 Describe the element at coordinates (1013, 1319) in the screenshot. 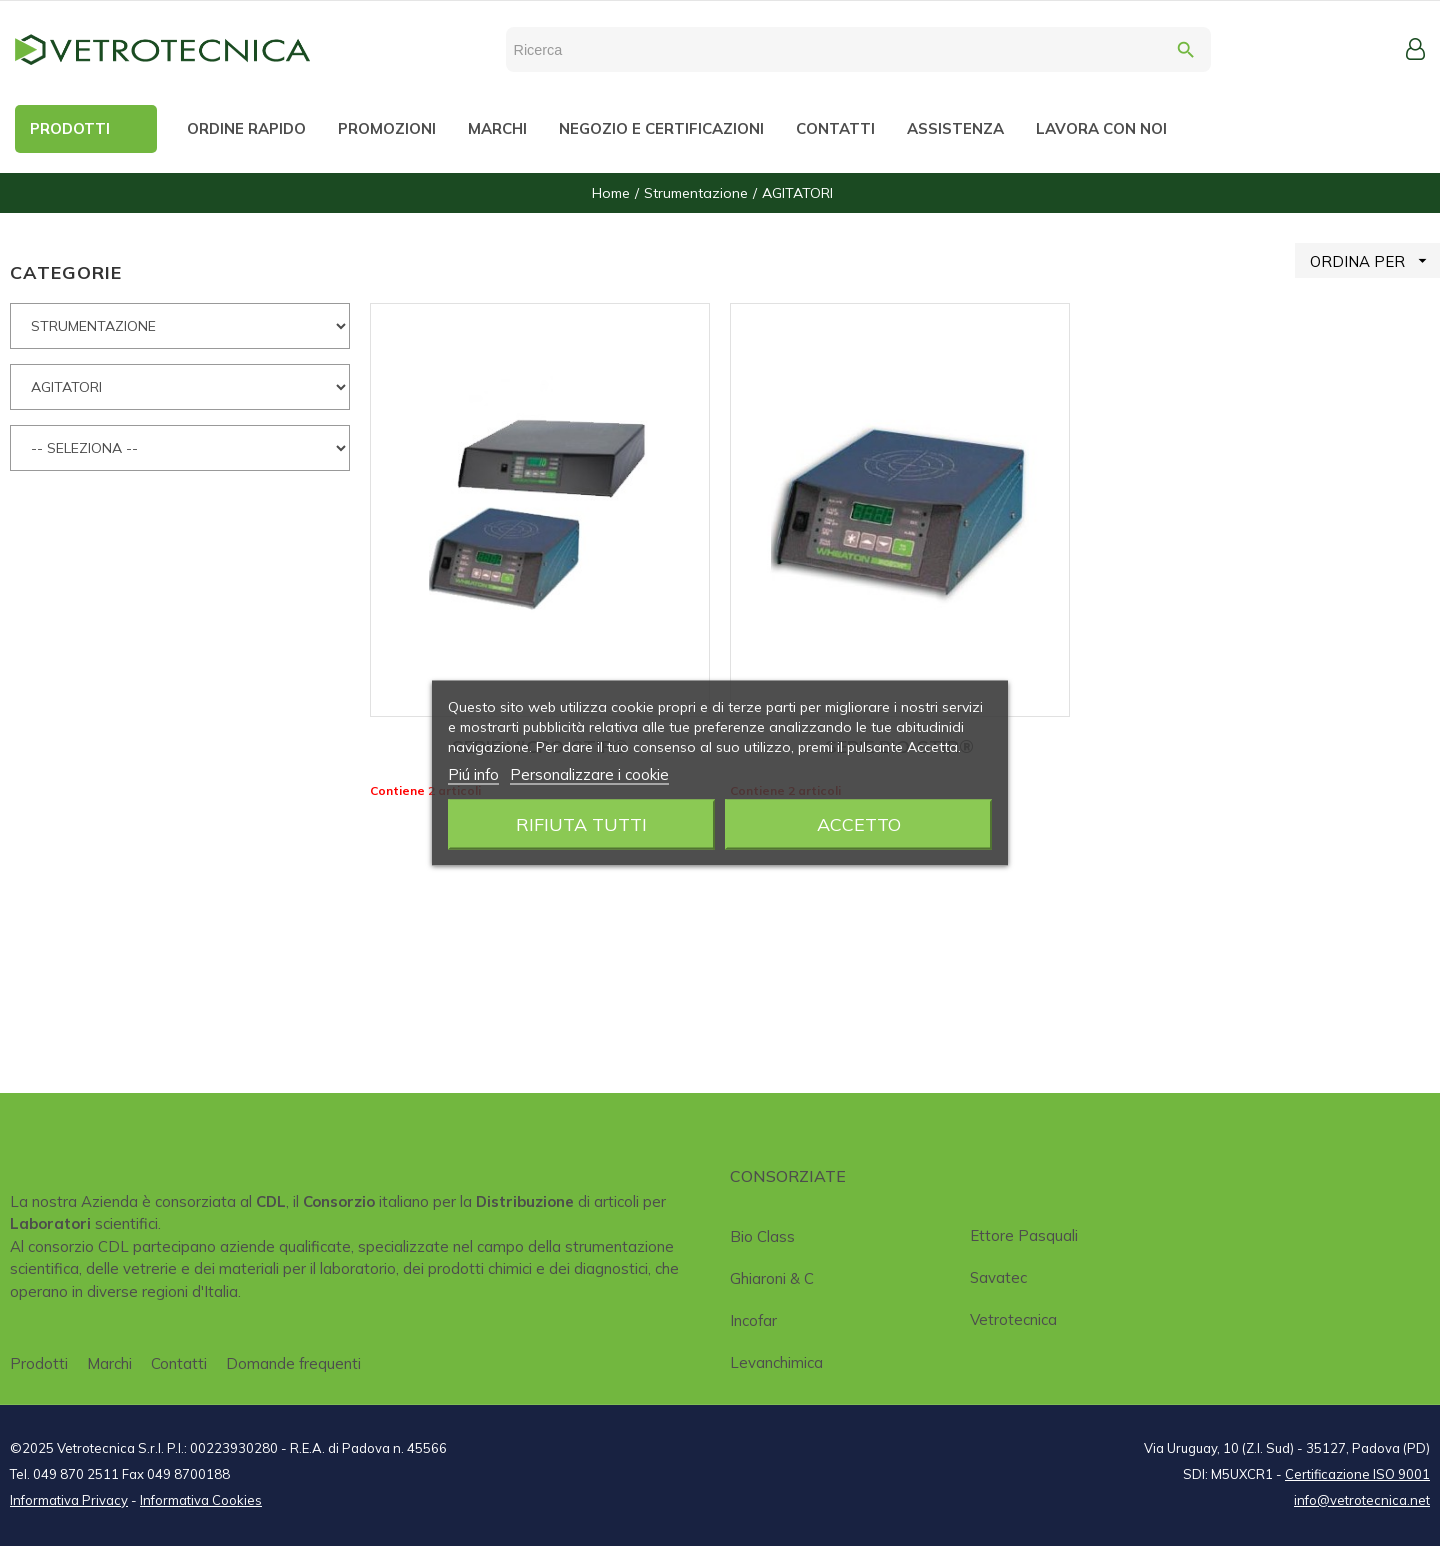

I see `Vetrotecnica` at that location.